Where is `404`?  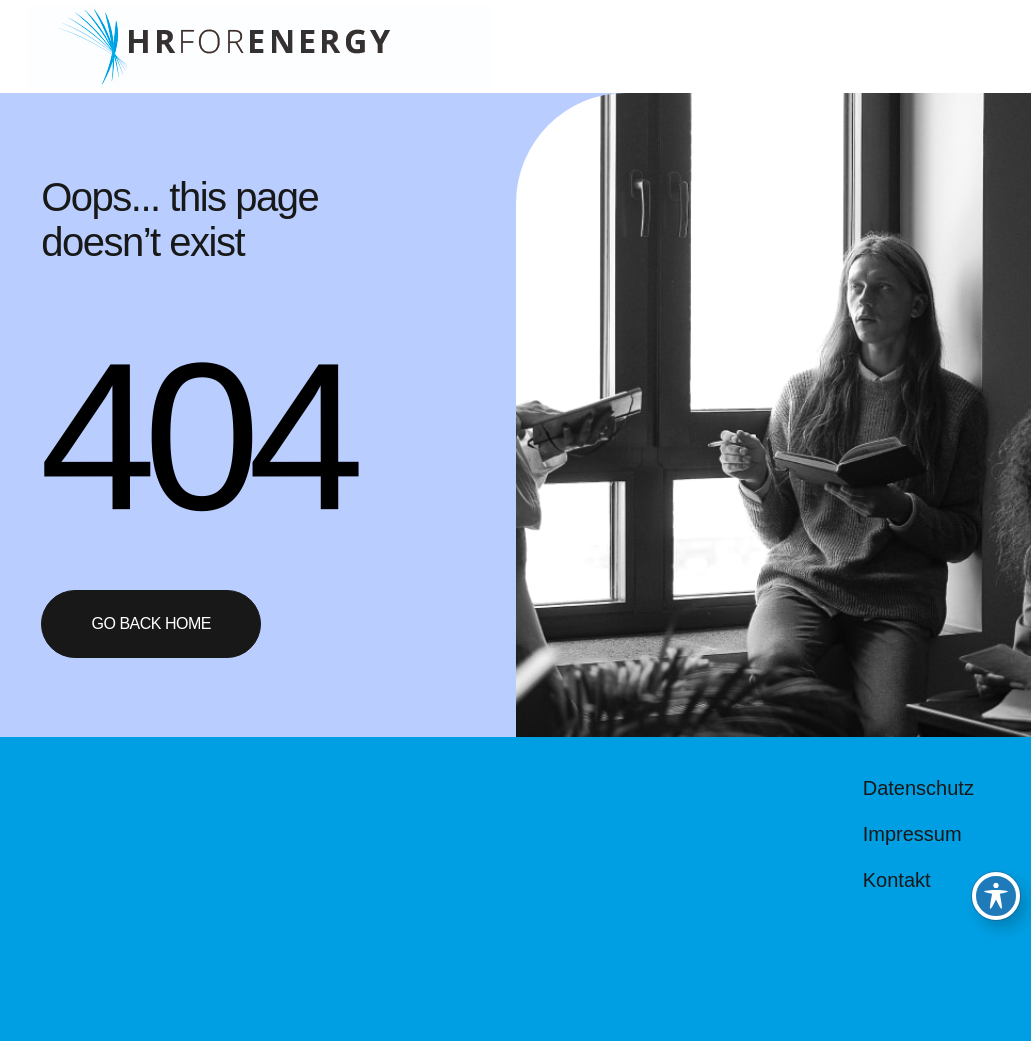 404 is located at coordinates (196, 436).